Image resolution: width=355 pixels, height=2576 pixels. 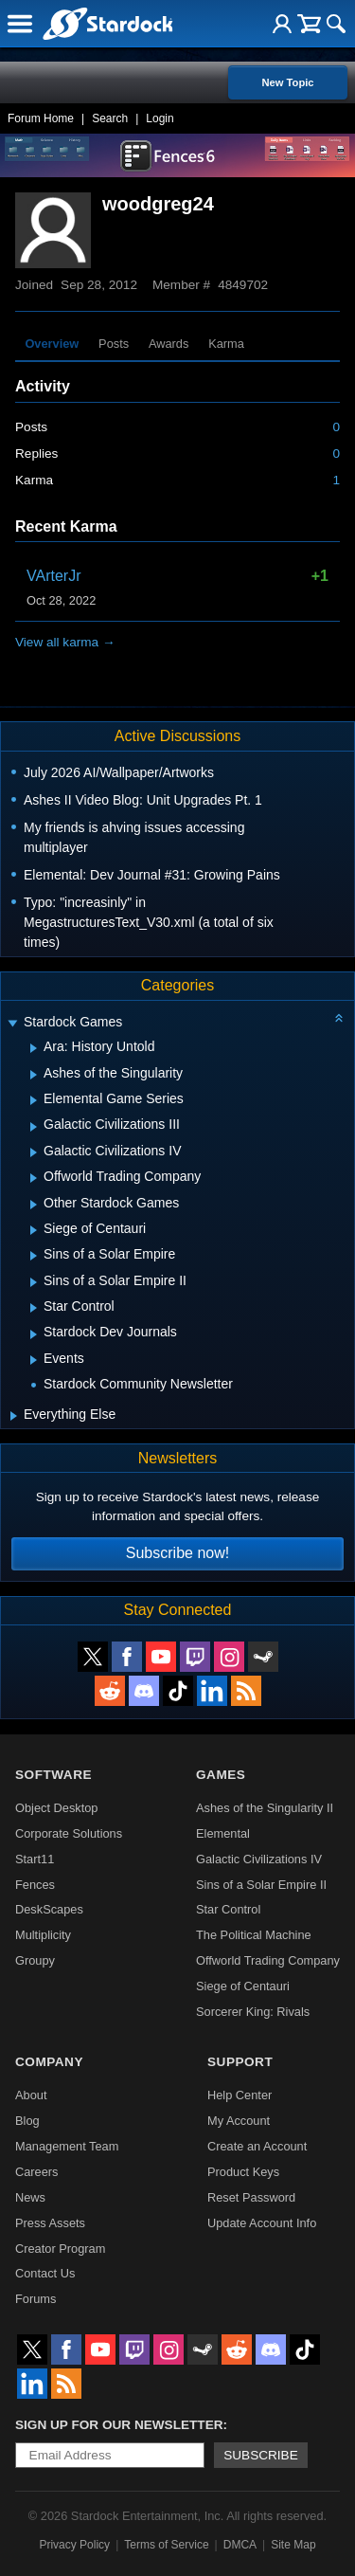 What do you see at coordinates (166, 2544) in the screenshot?
I see `Terms of Service` at bounding box center [166, 2544].